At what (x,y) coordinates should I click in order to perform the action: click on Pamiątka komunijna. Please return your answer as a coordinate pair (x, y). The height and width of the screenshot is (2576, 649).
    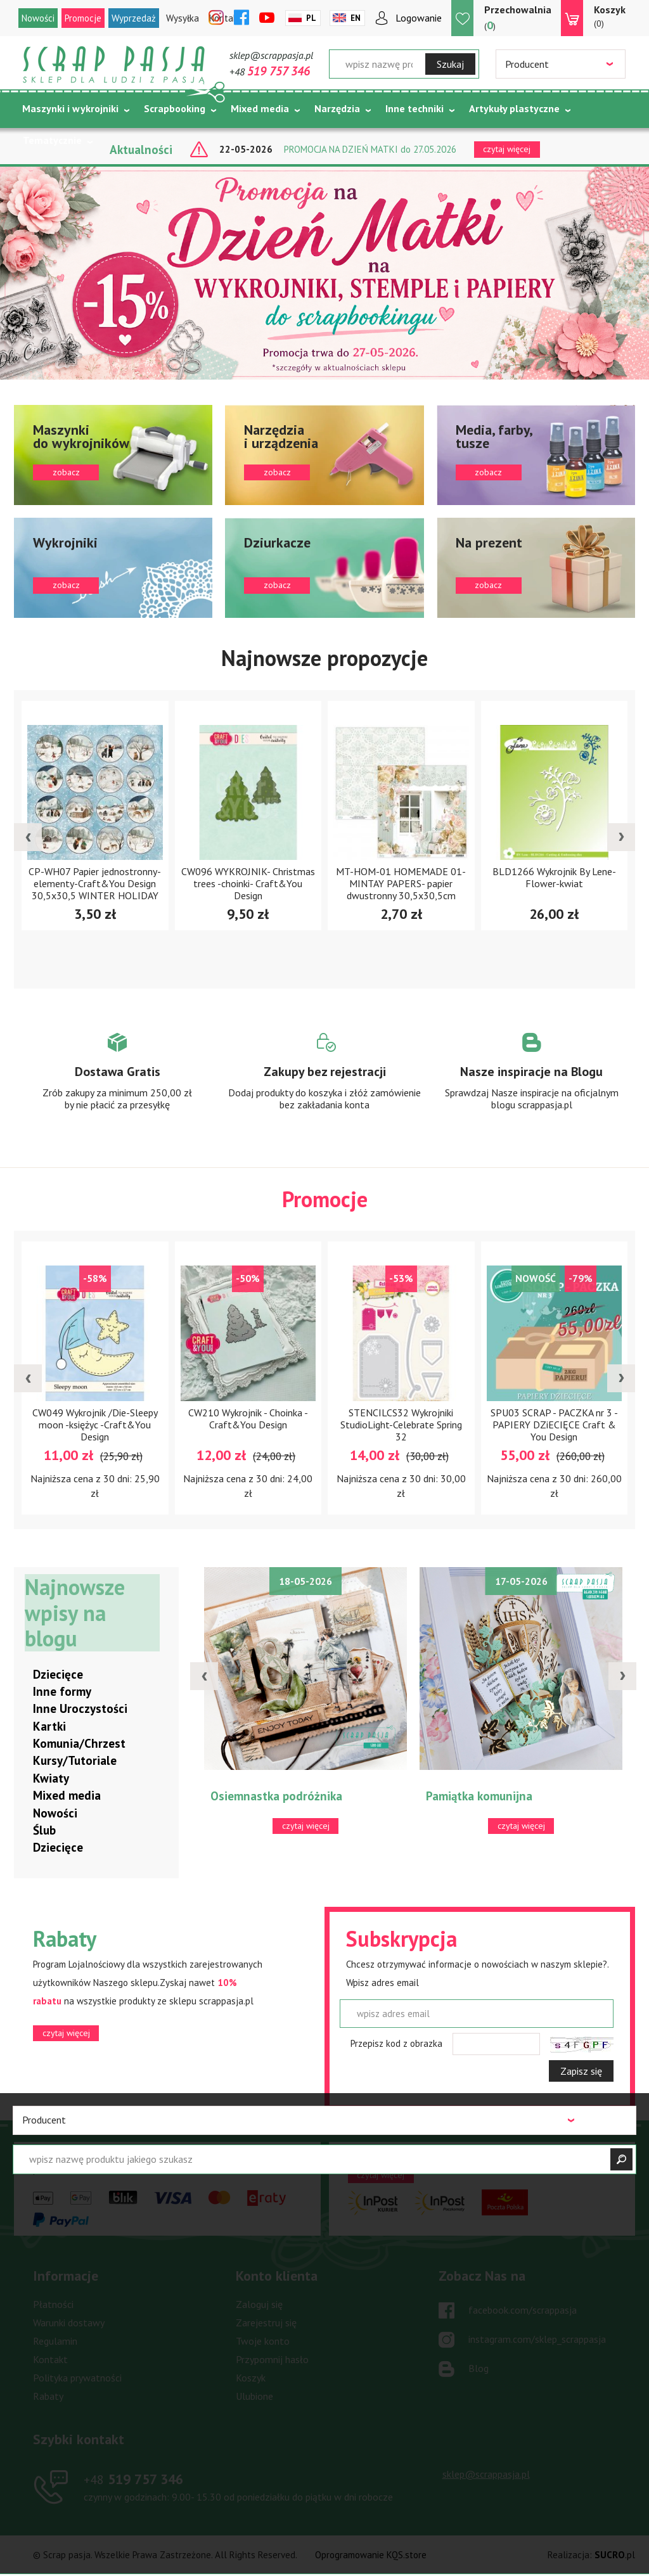
    Looking at the image, I should click on (479, 1796).